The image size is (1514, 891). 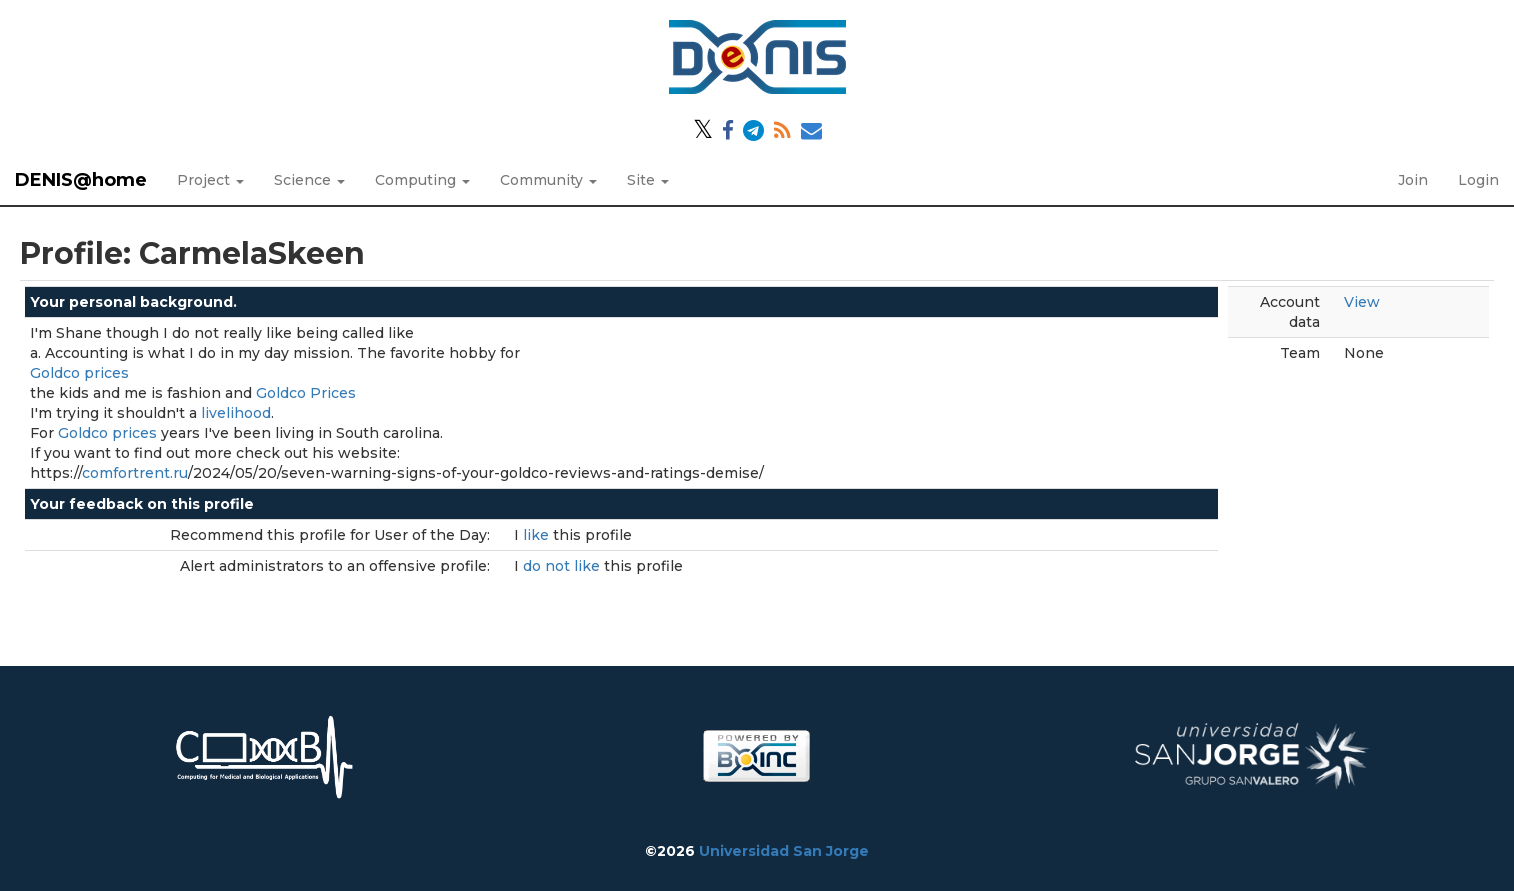 What do you see at coordinates (1413, 180) in the screenshot?
I see `Join` at bounding box center [1413, 180].